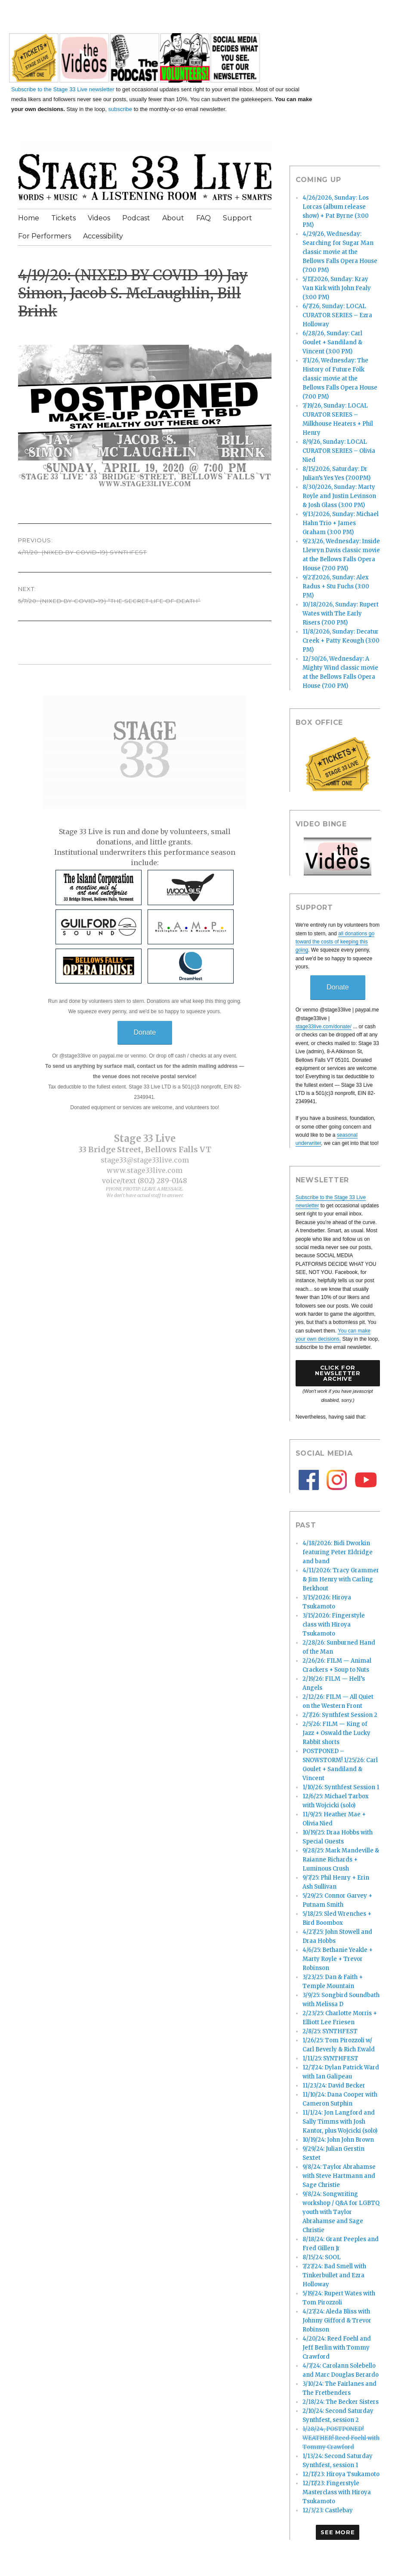 Image resolution: width=398 pixels, height=2576 pixels. What do you see at coordinates (103, 236) in the screenshot?
I see `Accessibility` at bounding box center [103, 236].